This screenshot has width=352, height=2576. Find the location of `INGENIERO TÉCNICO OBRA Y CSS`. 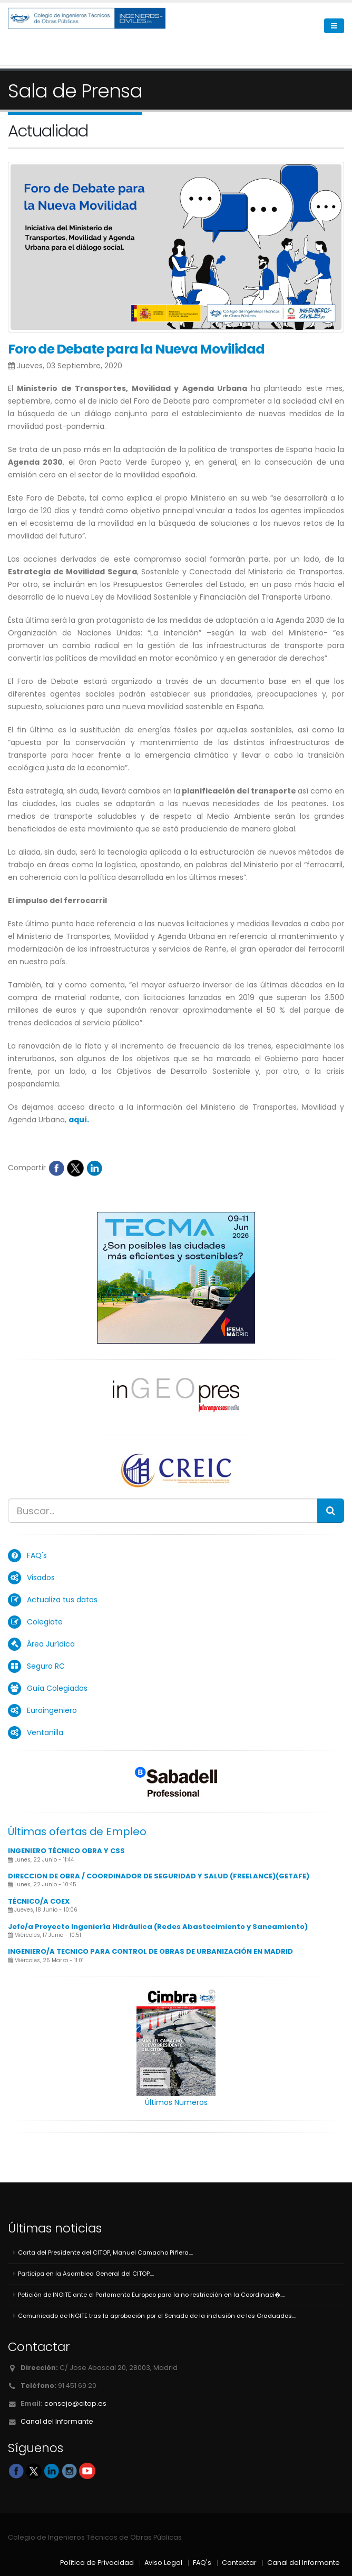

INGENIERO TÉCNICO OBRA Y CSS is located at coordinates (66, 1851).